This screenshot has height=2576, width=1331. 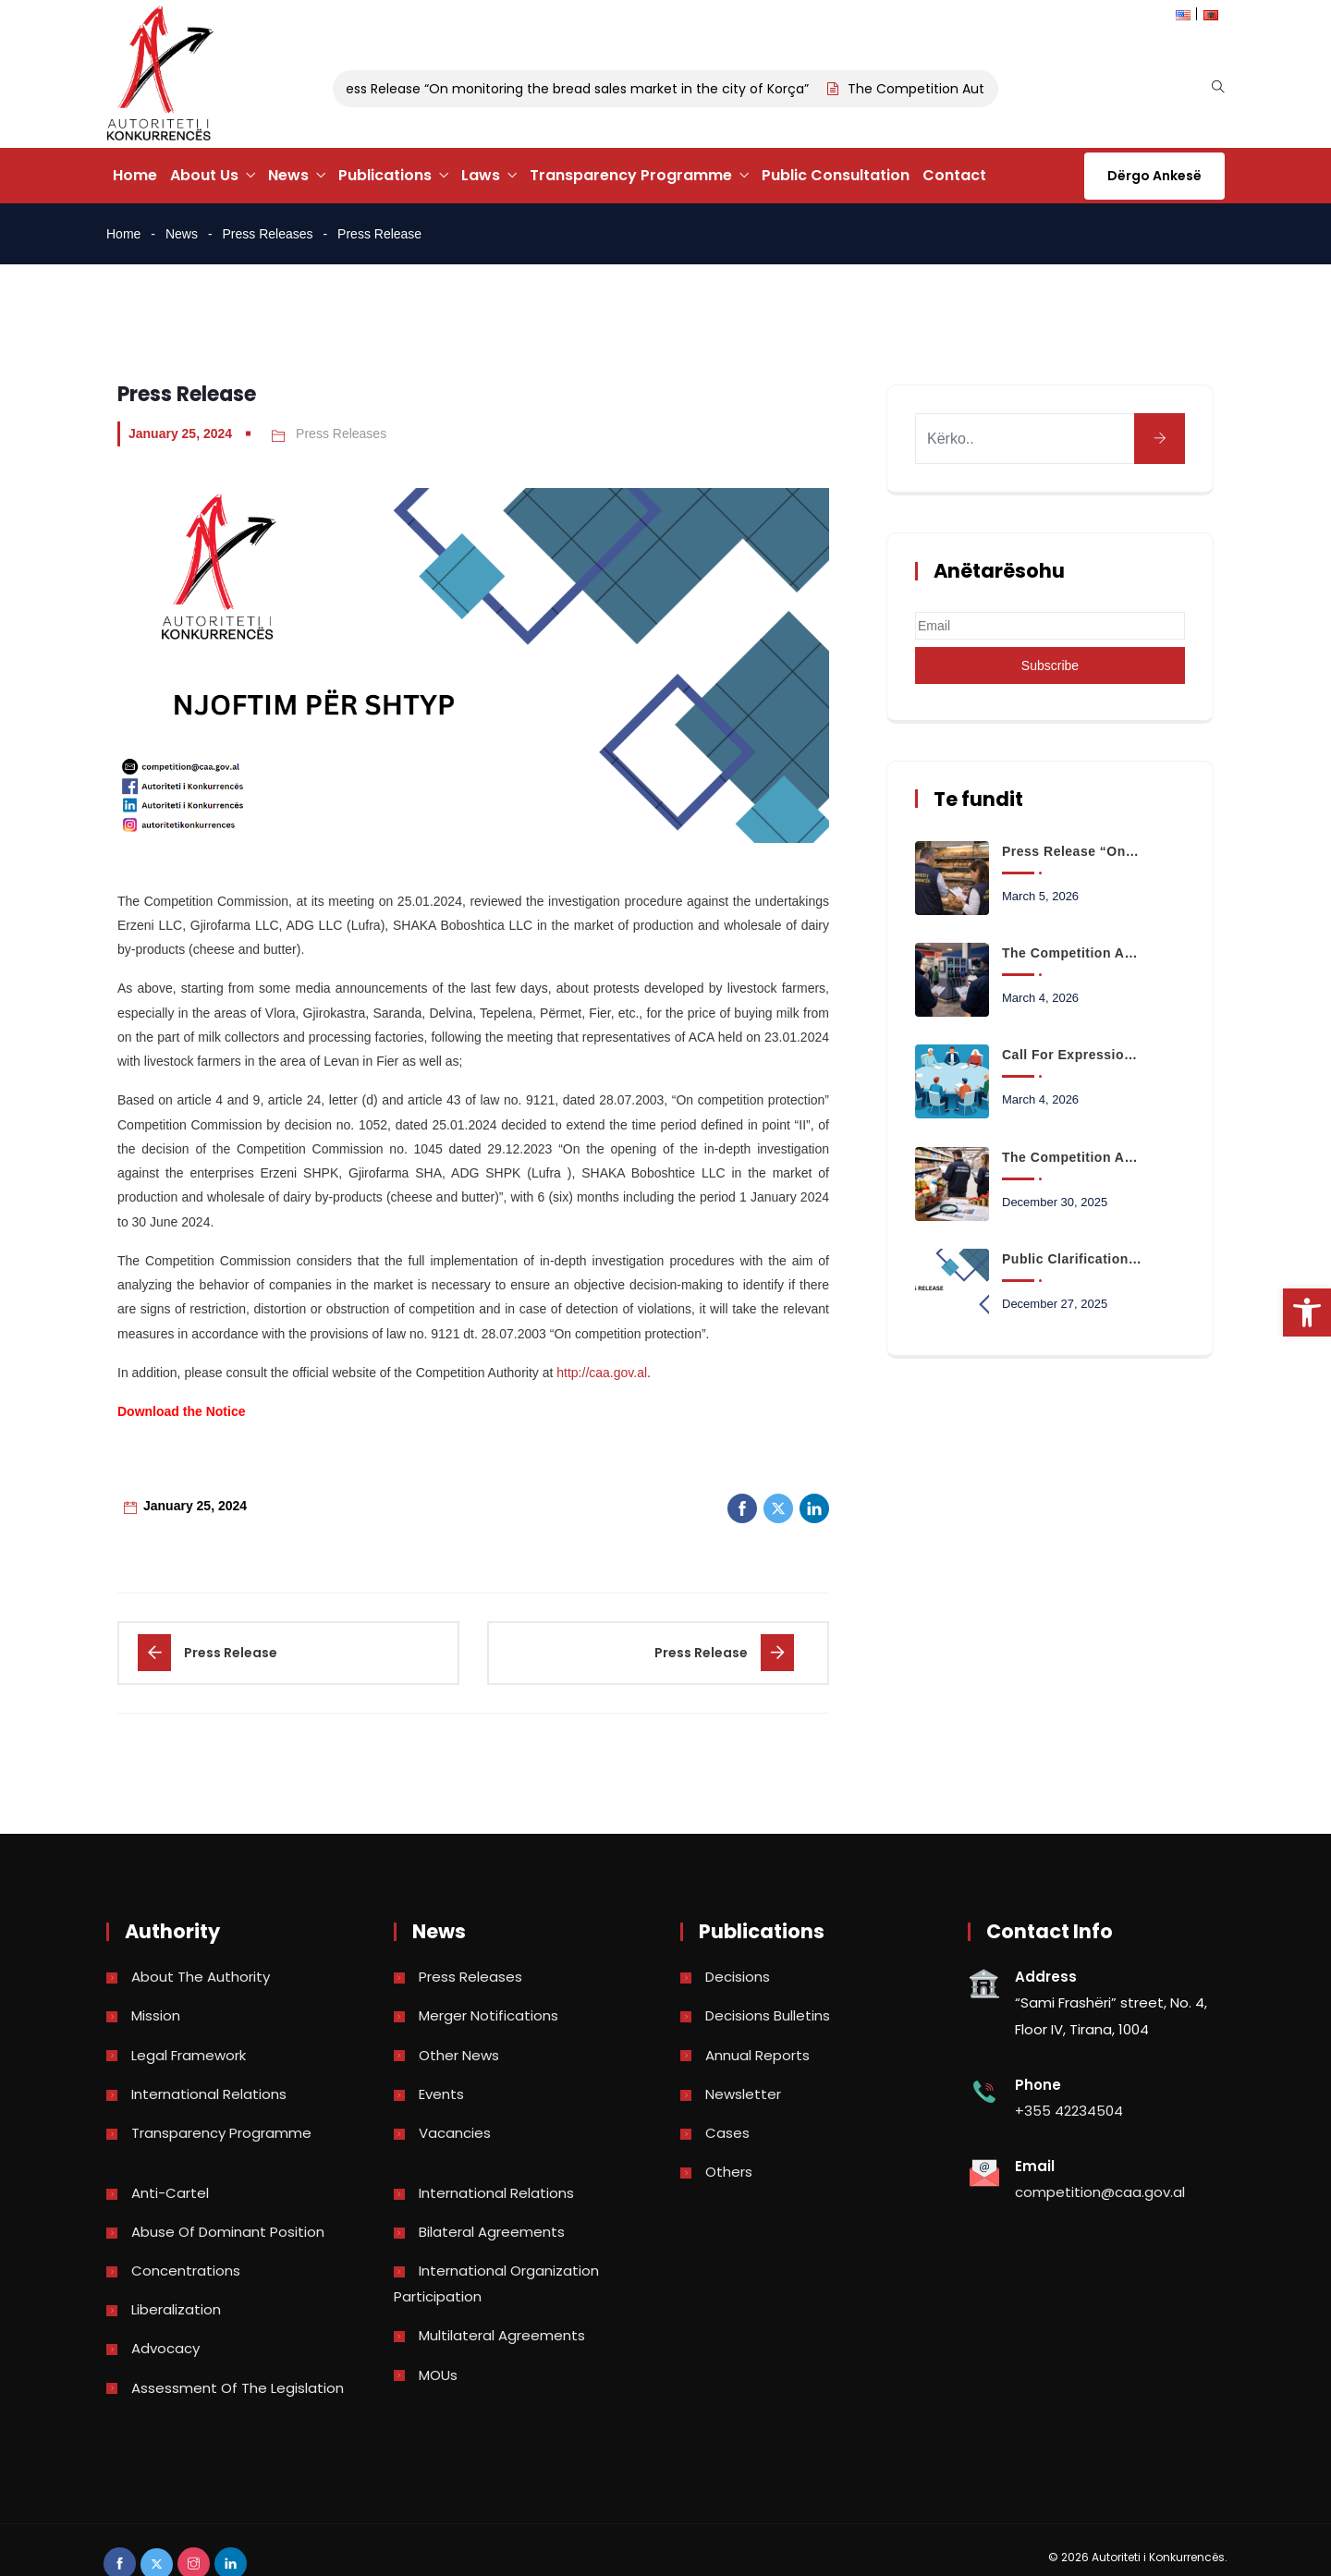 What do you see at coordinates (1072, 1157) in the screenshot?
I see `The Competition Authority launches the analysis of data on the prices of basic consumer basket products [link]` at bounding box center [1072, 1157].